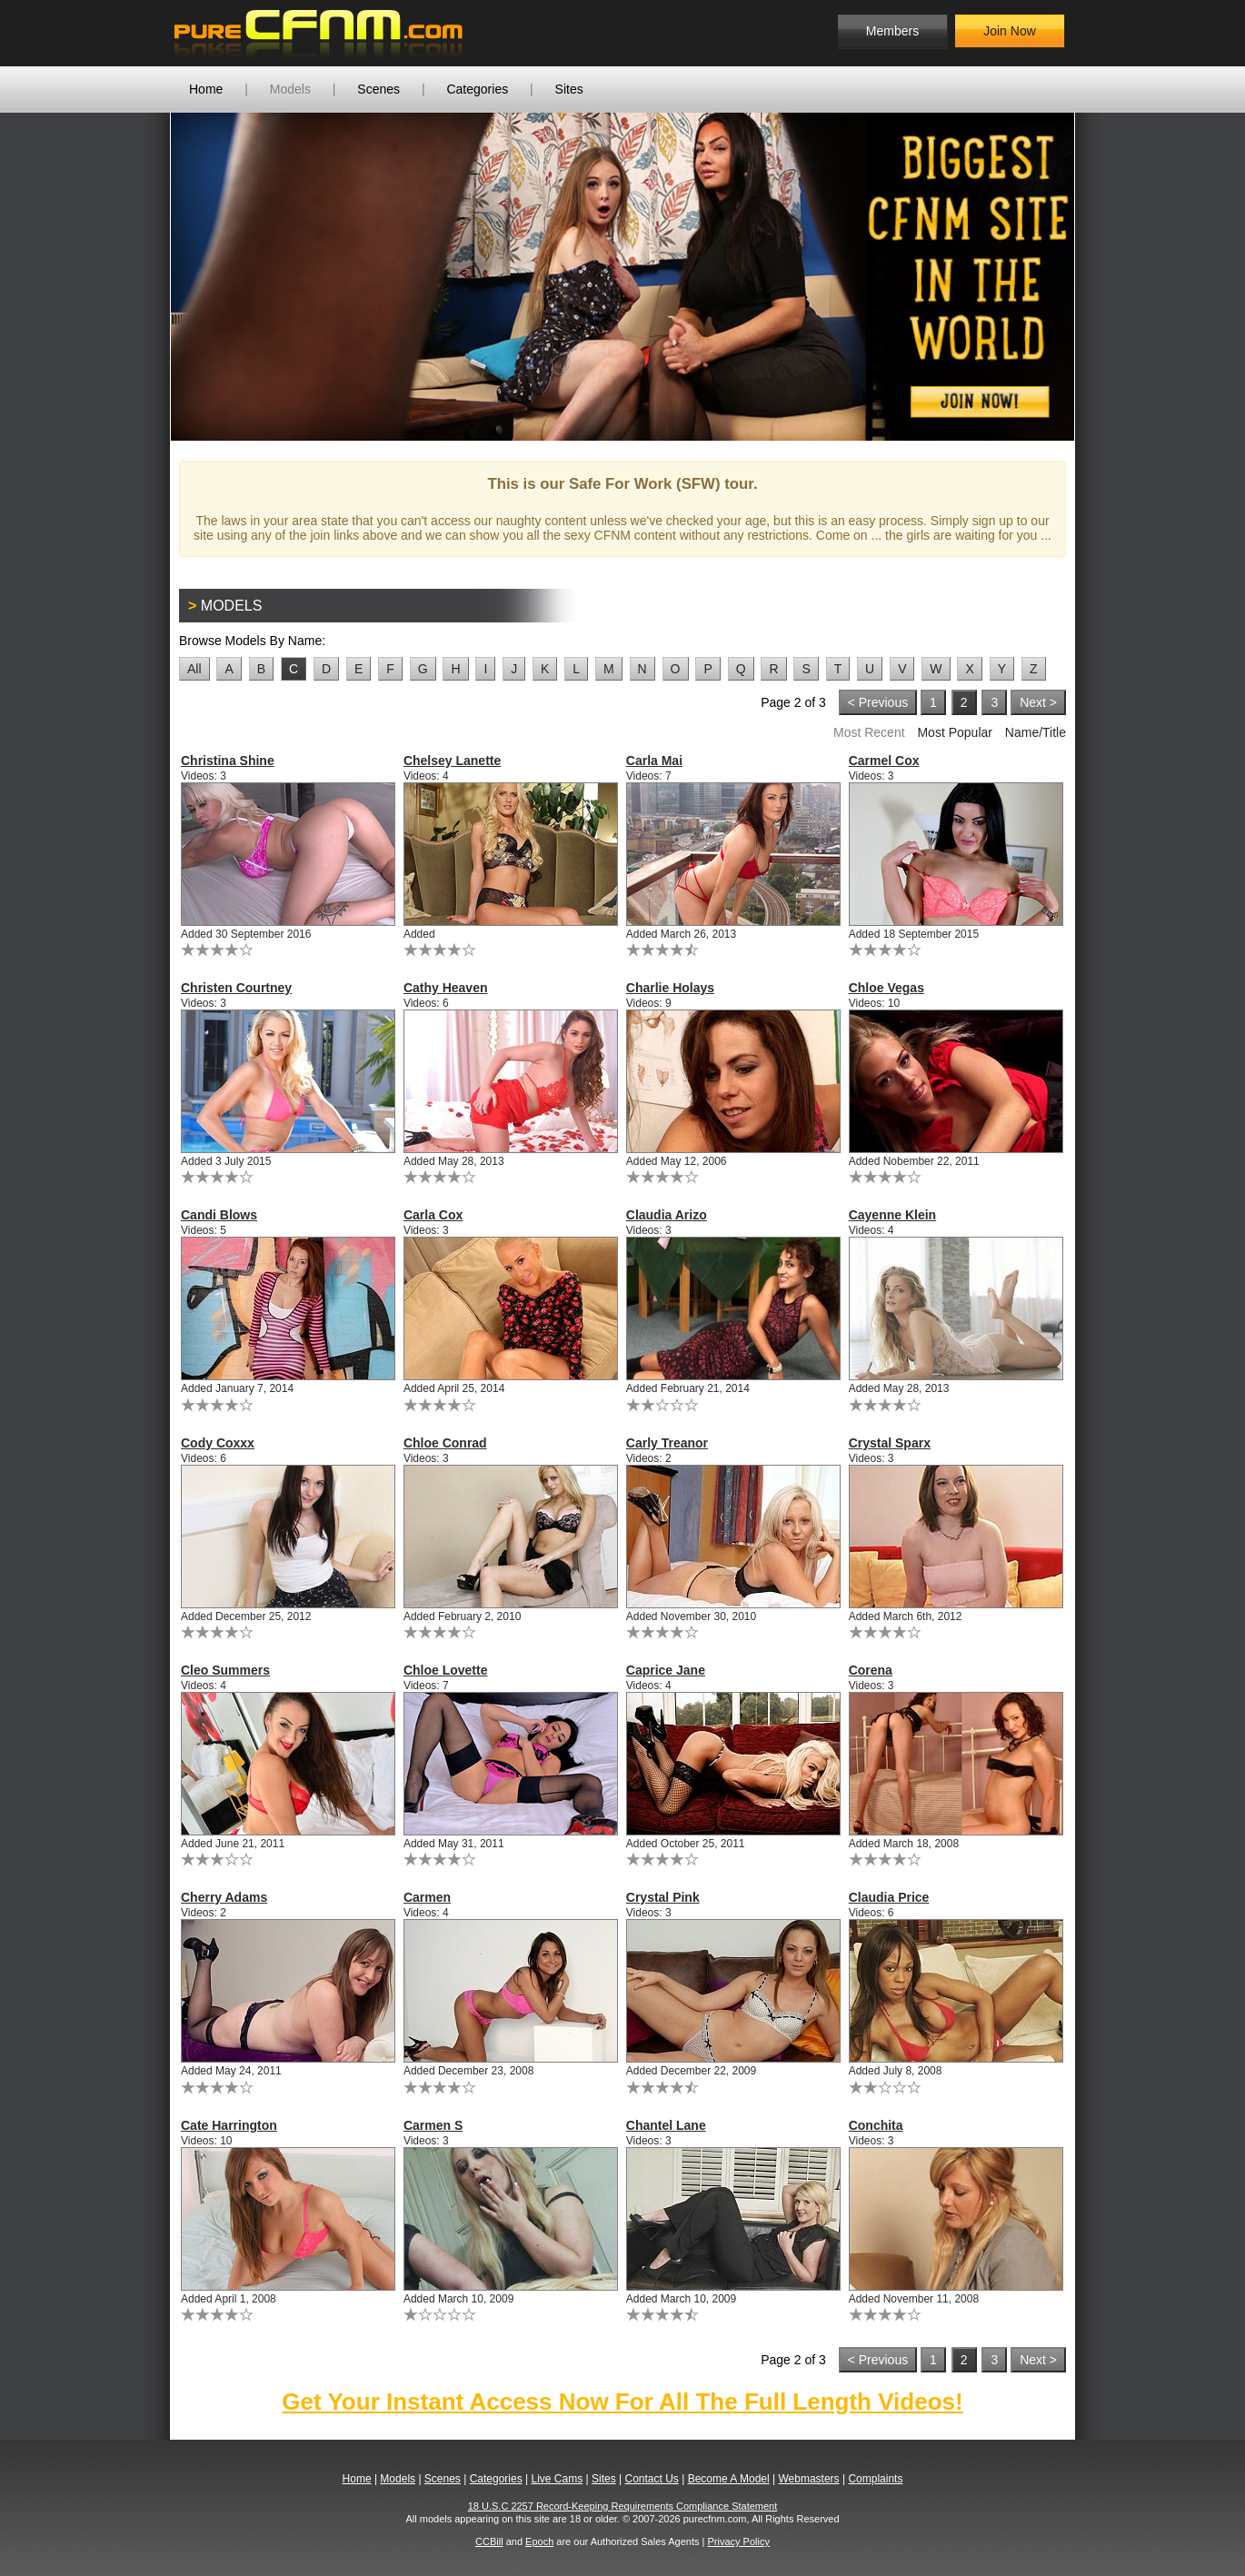 The width and height of the screenshot is (1245, 2576). What do you see at coordinates (870, 1670) in the screenshot?
I see `Corena` at bounding box center [870, 1670].